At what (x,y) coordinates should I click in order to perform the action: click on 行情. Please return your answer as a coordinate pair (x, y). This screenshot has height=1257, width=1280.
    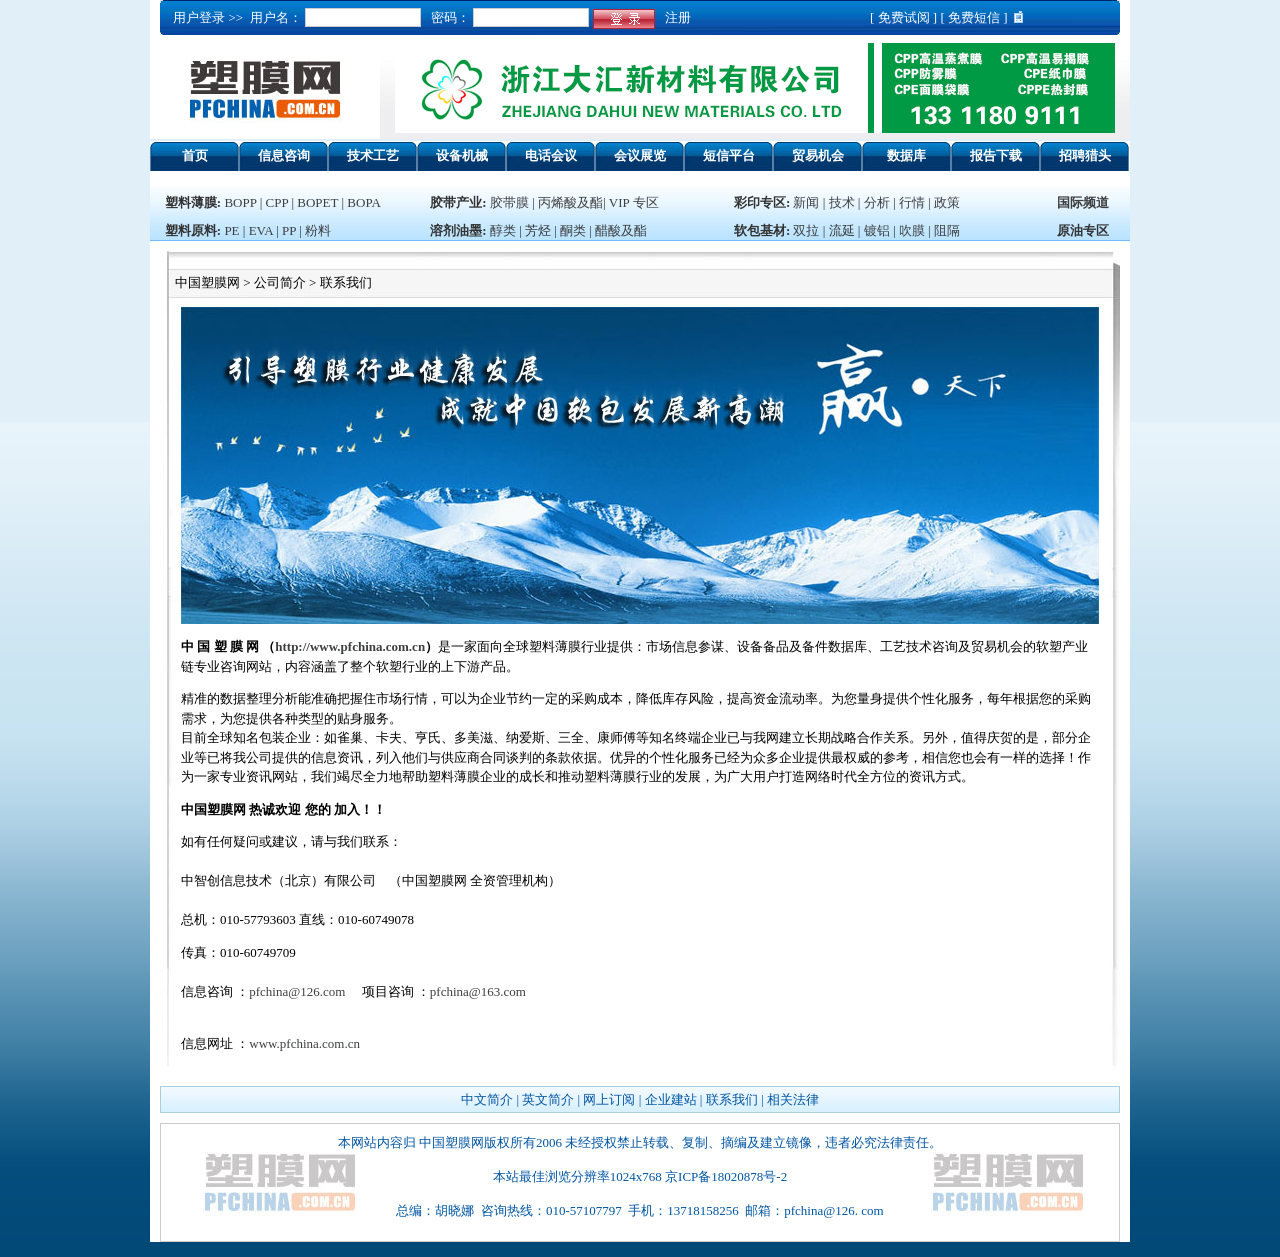
    Looking at the image, I should click on (912, 202).